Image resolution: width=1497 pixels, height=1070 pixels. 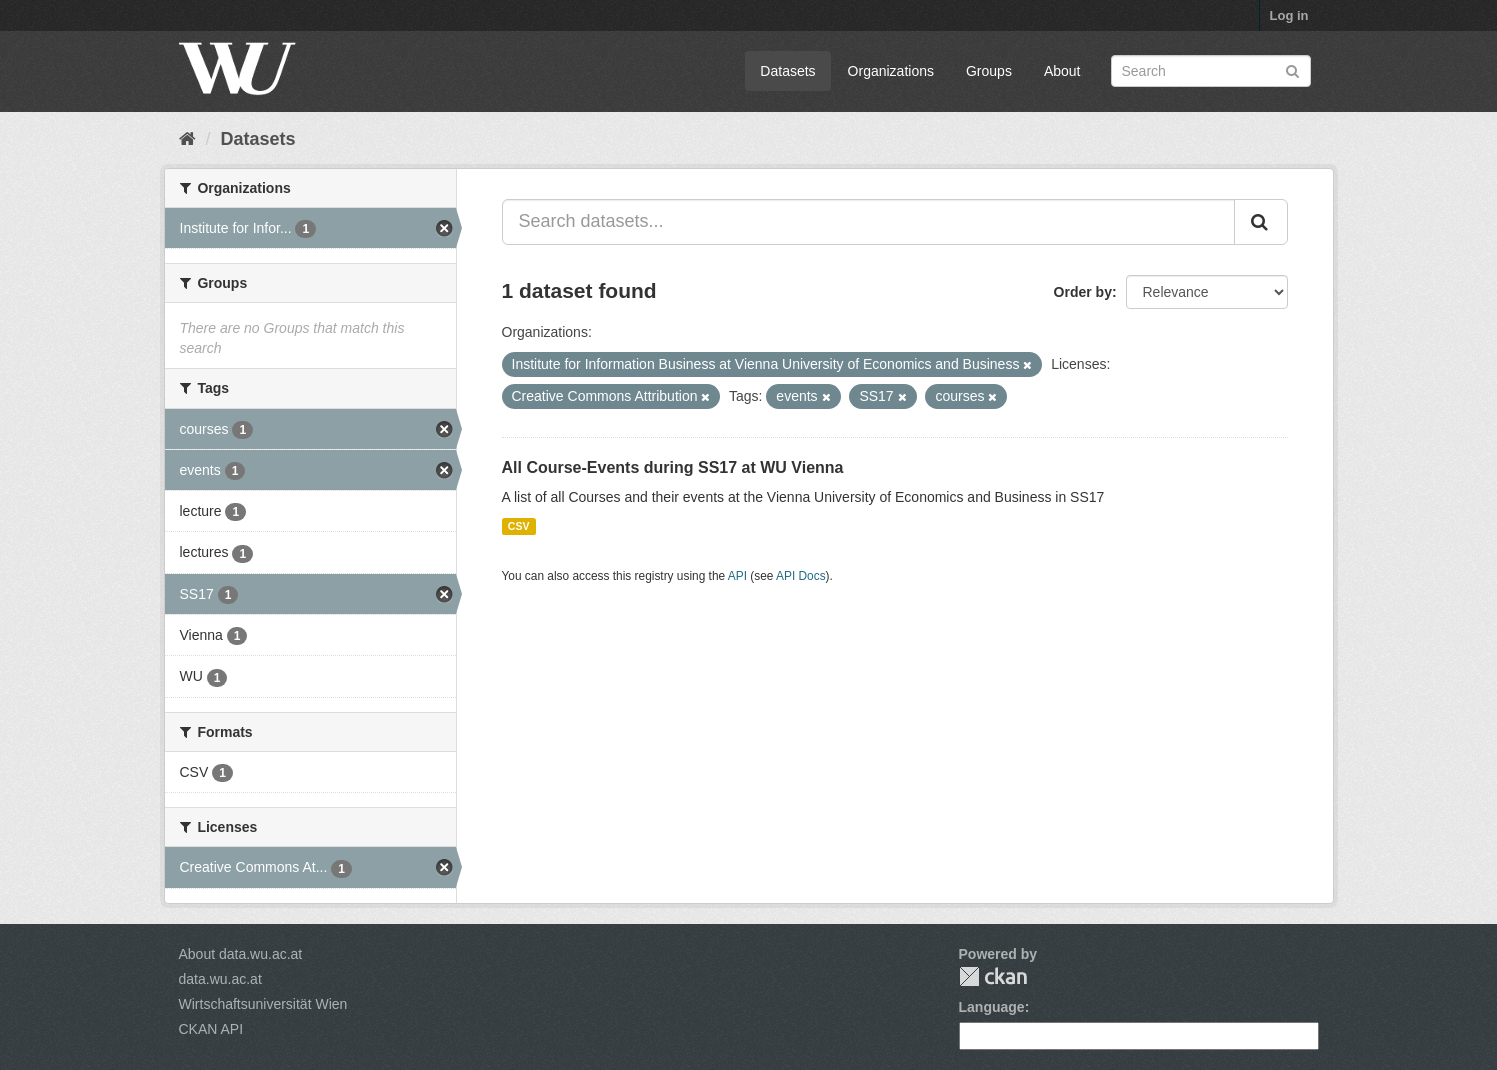 What do you see at coordinates (992, 1007) in the screenshot?
I see `Language` at bounding box center [992, 1007].